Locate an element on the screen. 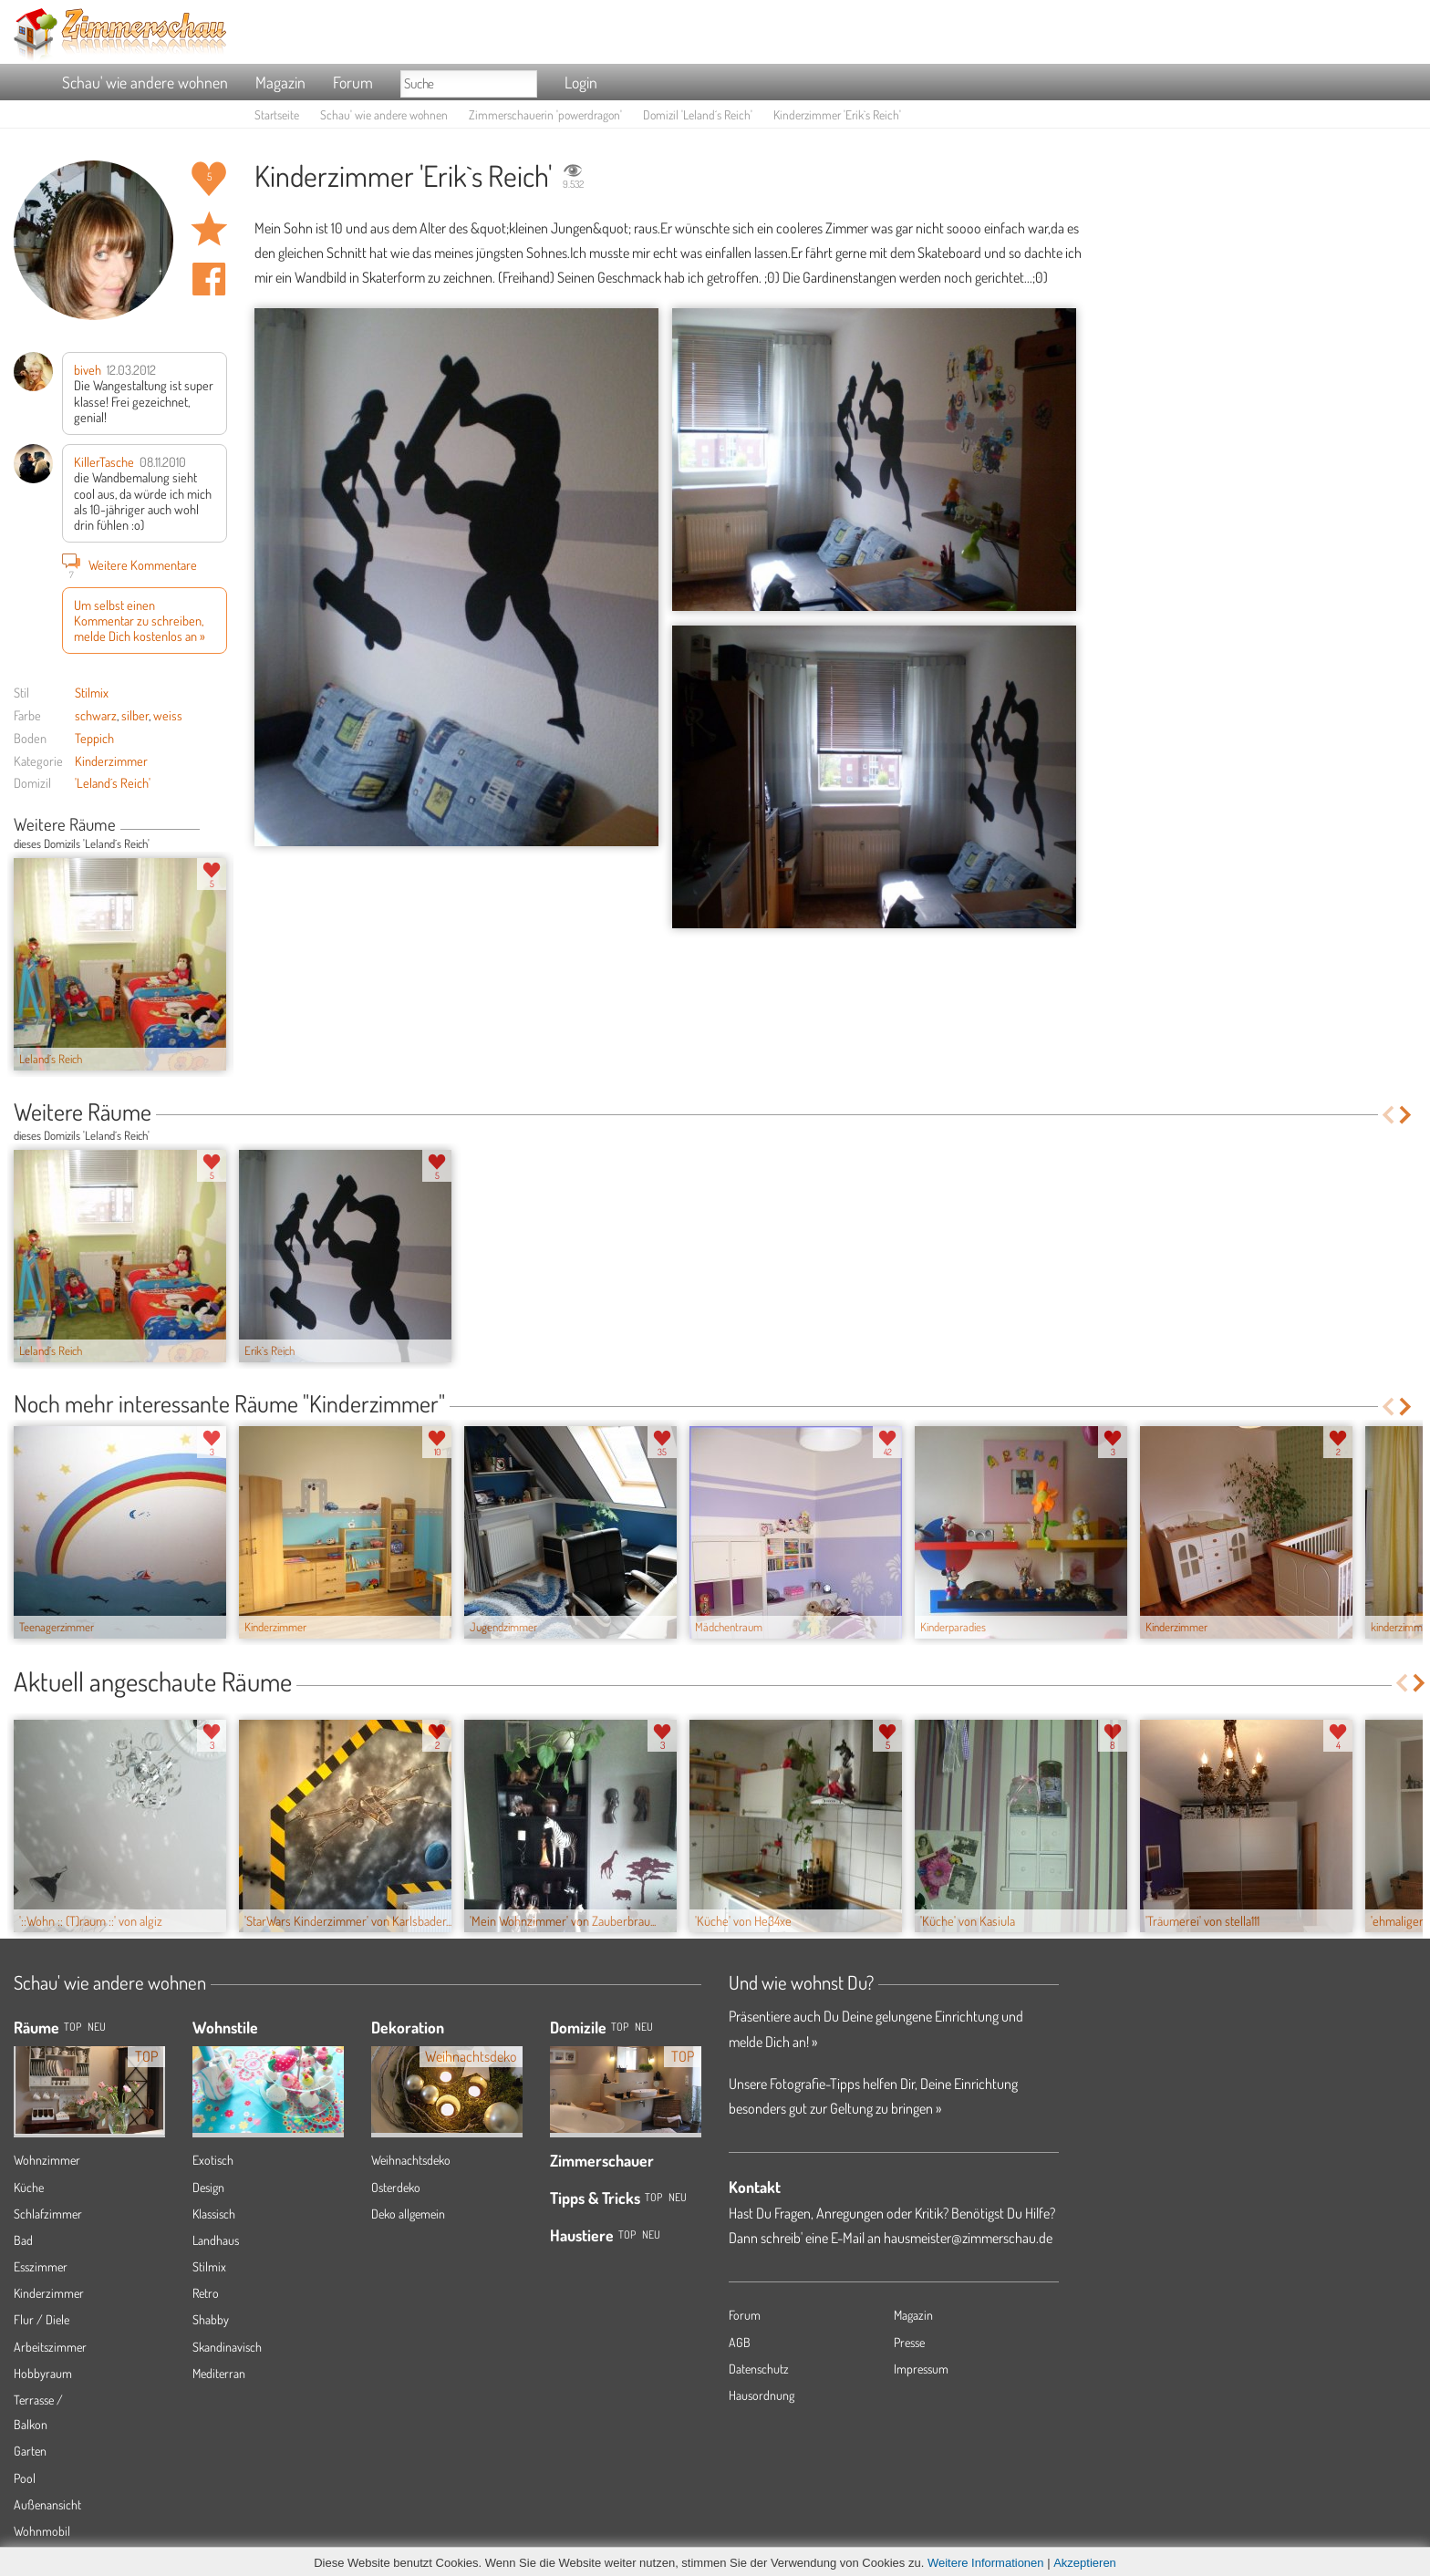 The image size is (1430, 2576). Hobbyraum is located at coordinates (43, 2373).